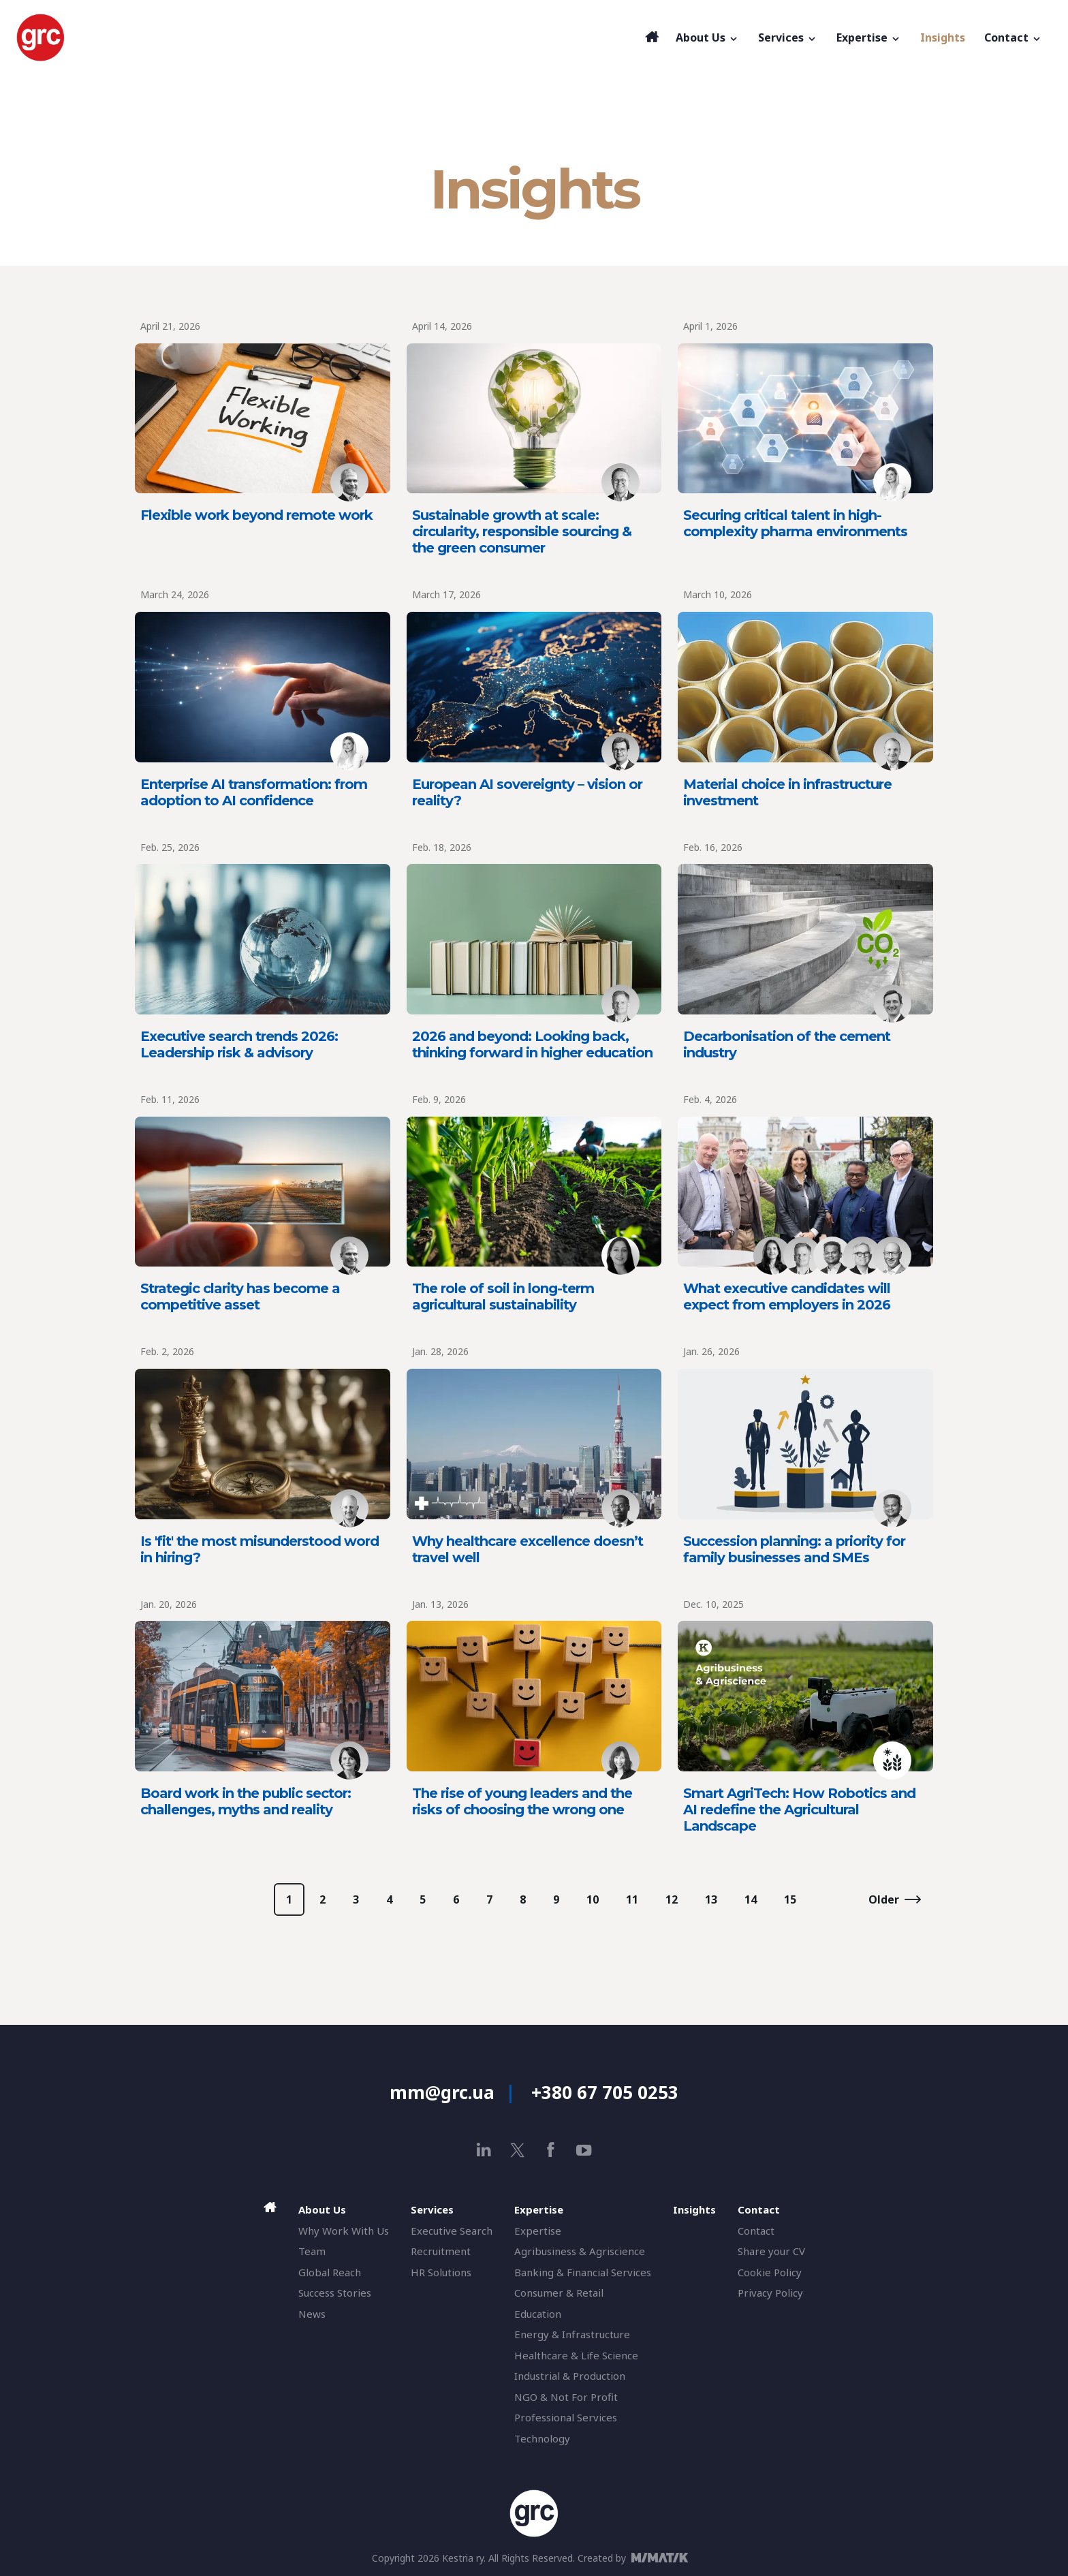 Image resolution: width=1068 pixels, height=2576 pixels. I want to click on Banking & Financial Services, so click(582, 2272).